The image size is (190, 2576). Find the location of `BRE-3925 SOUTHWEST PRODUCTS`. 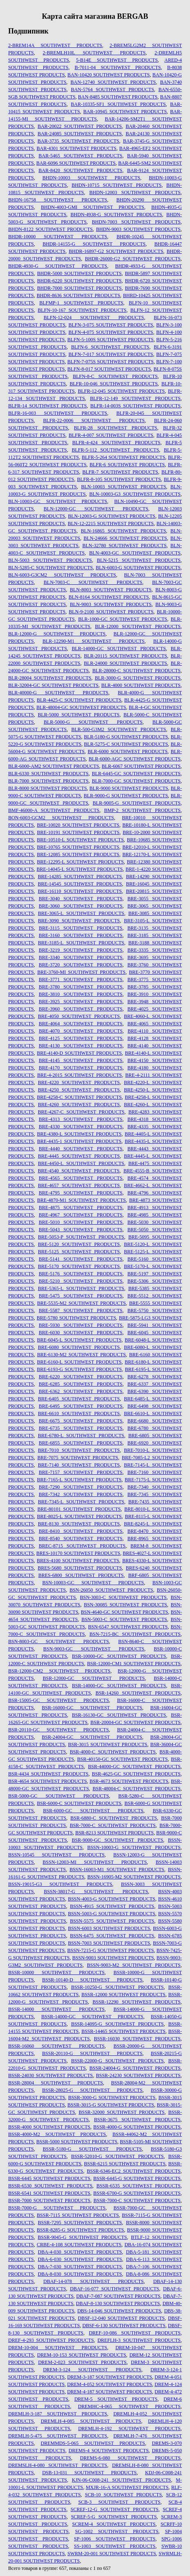

BRE-3925 SOUTHWEST PRODUCTS is located at coordinates (81, 1001).